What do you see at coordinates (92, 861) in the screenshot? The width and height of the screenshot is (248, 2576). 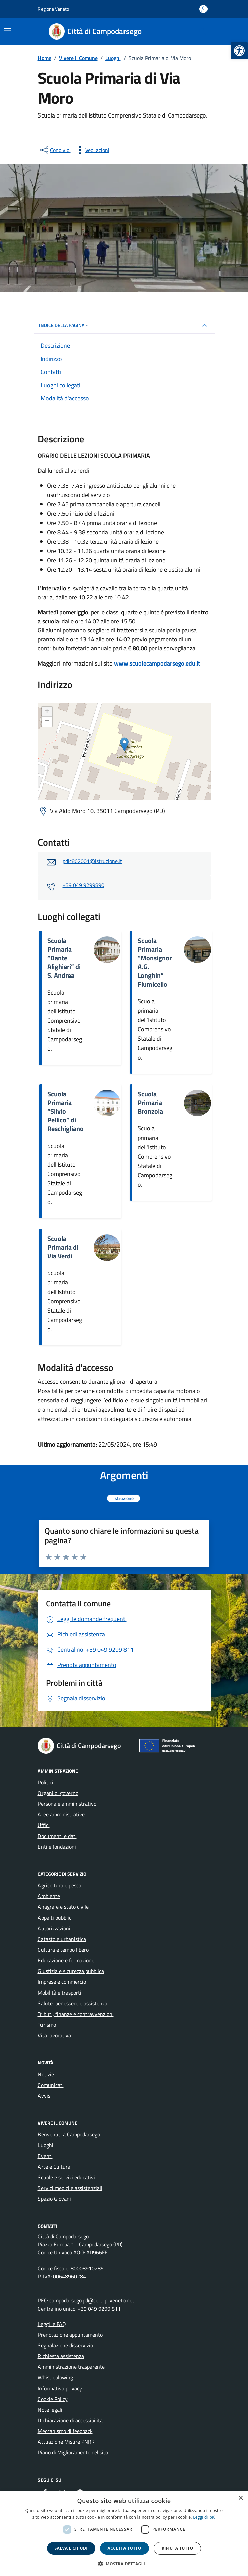 I see `pdic862001@istruzione.it [link]` at bounding box center [92, 861].